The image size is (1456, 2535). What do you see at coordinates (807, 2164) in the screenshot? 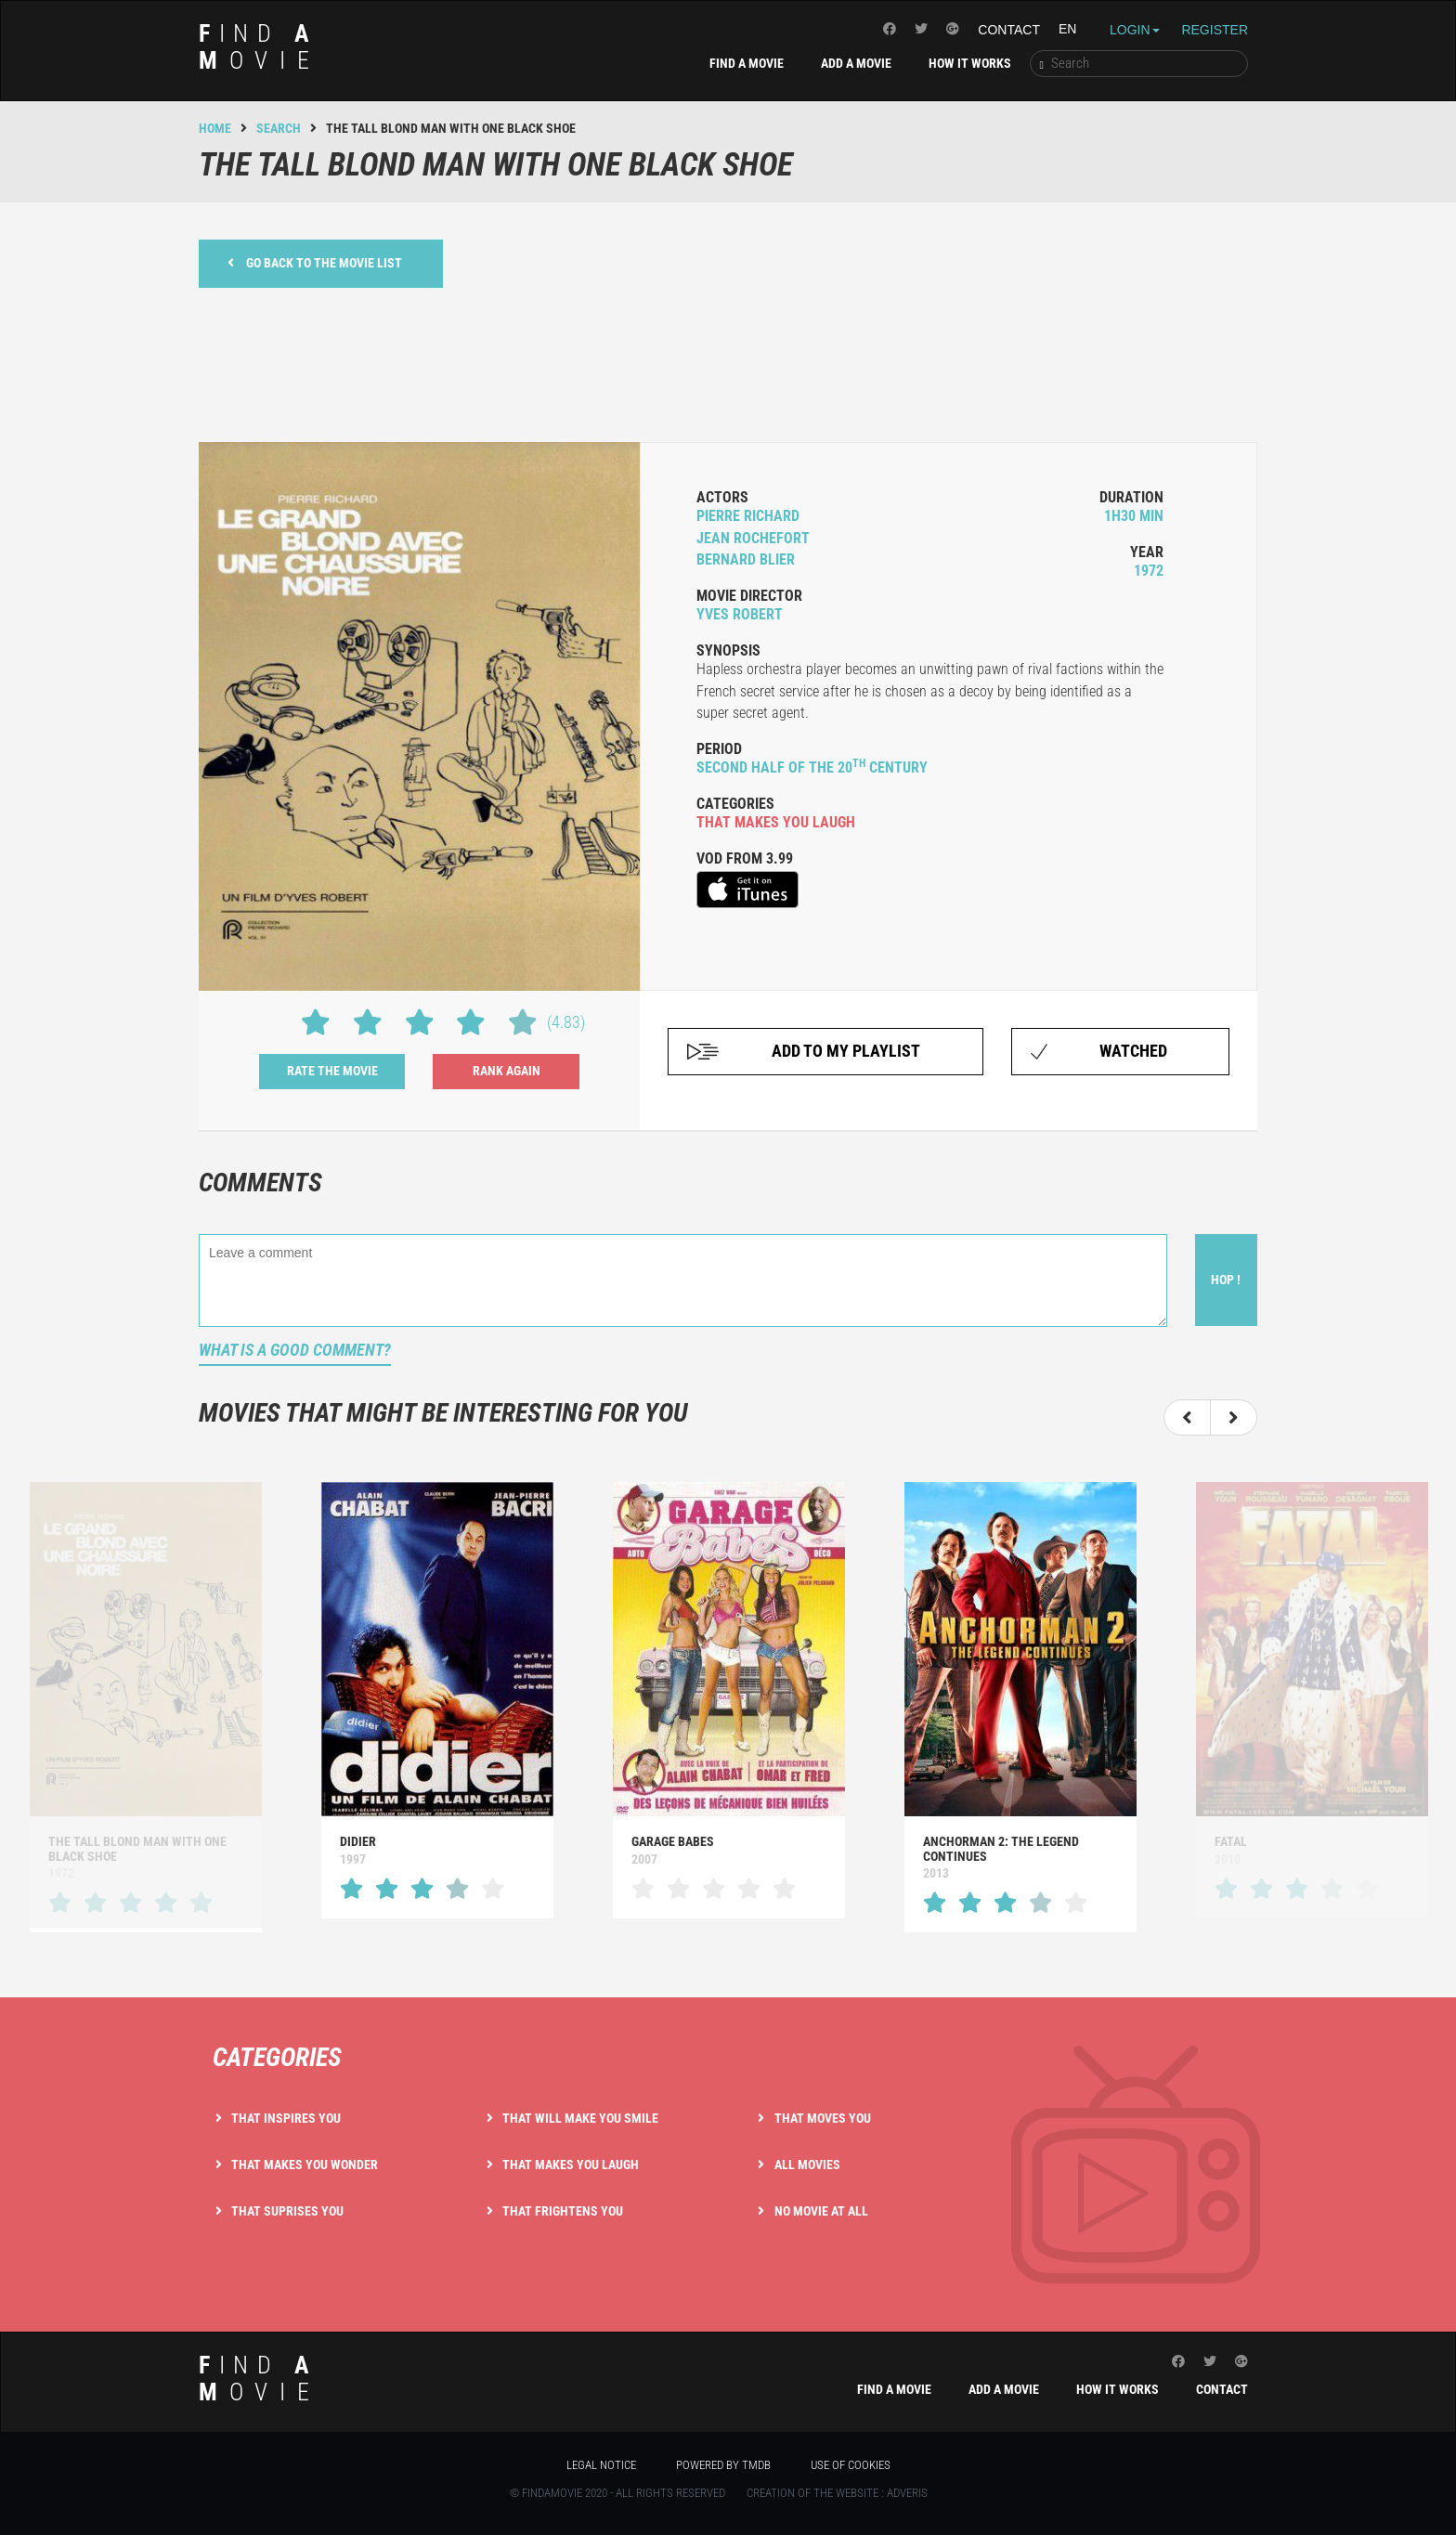
I see `All movies` at bounding box center [807, 2164].